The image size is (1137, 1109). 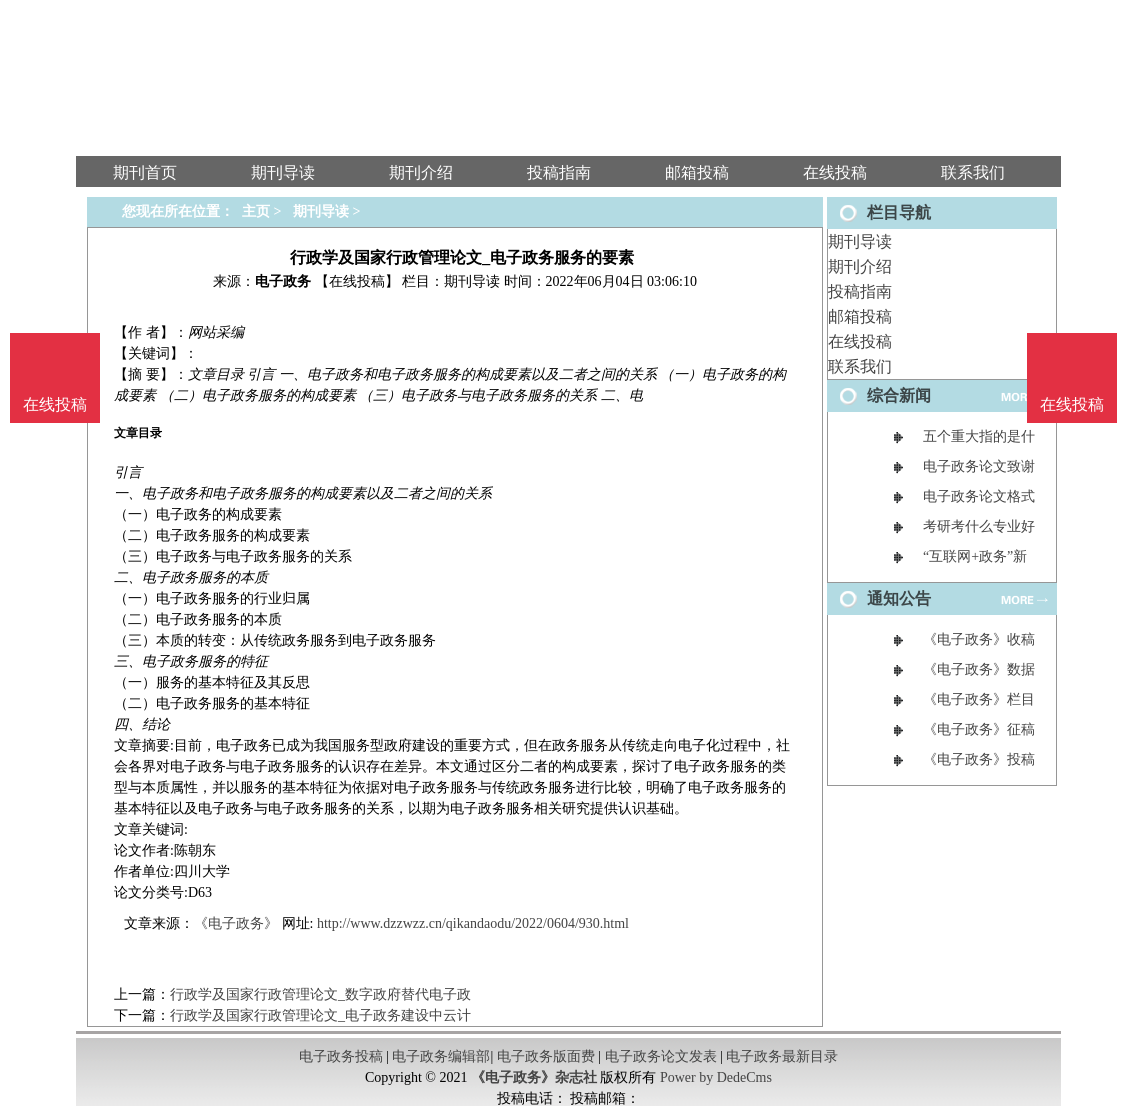 I want to click on 期刊介绍, so click(x=860, y=266).